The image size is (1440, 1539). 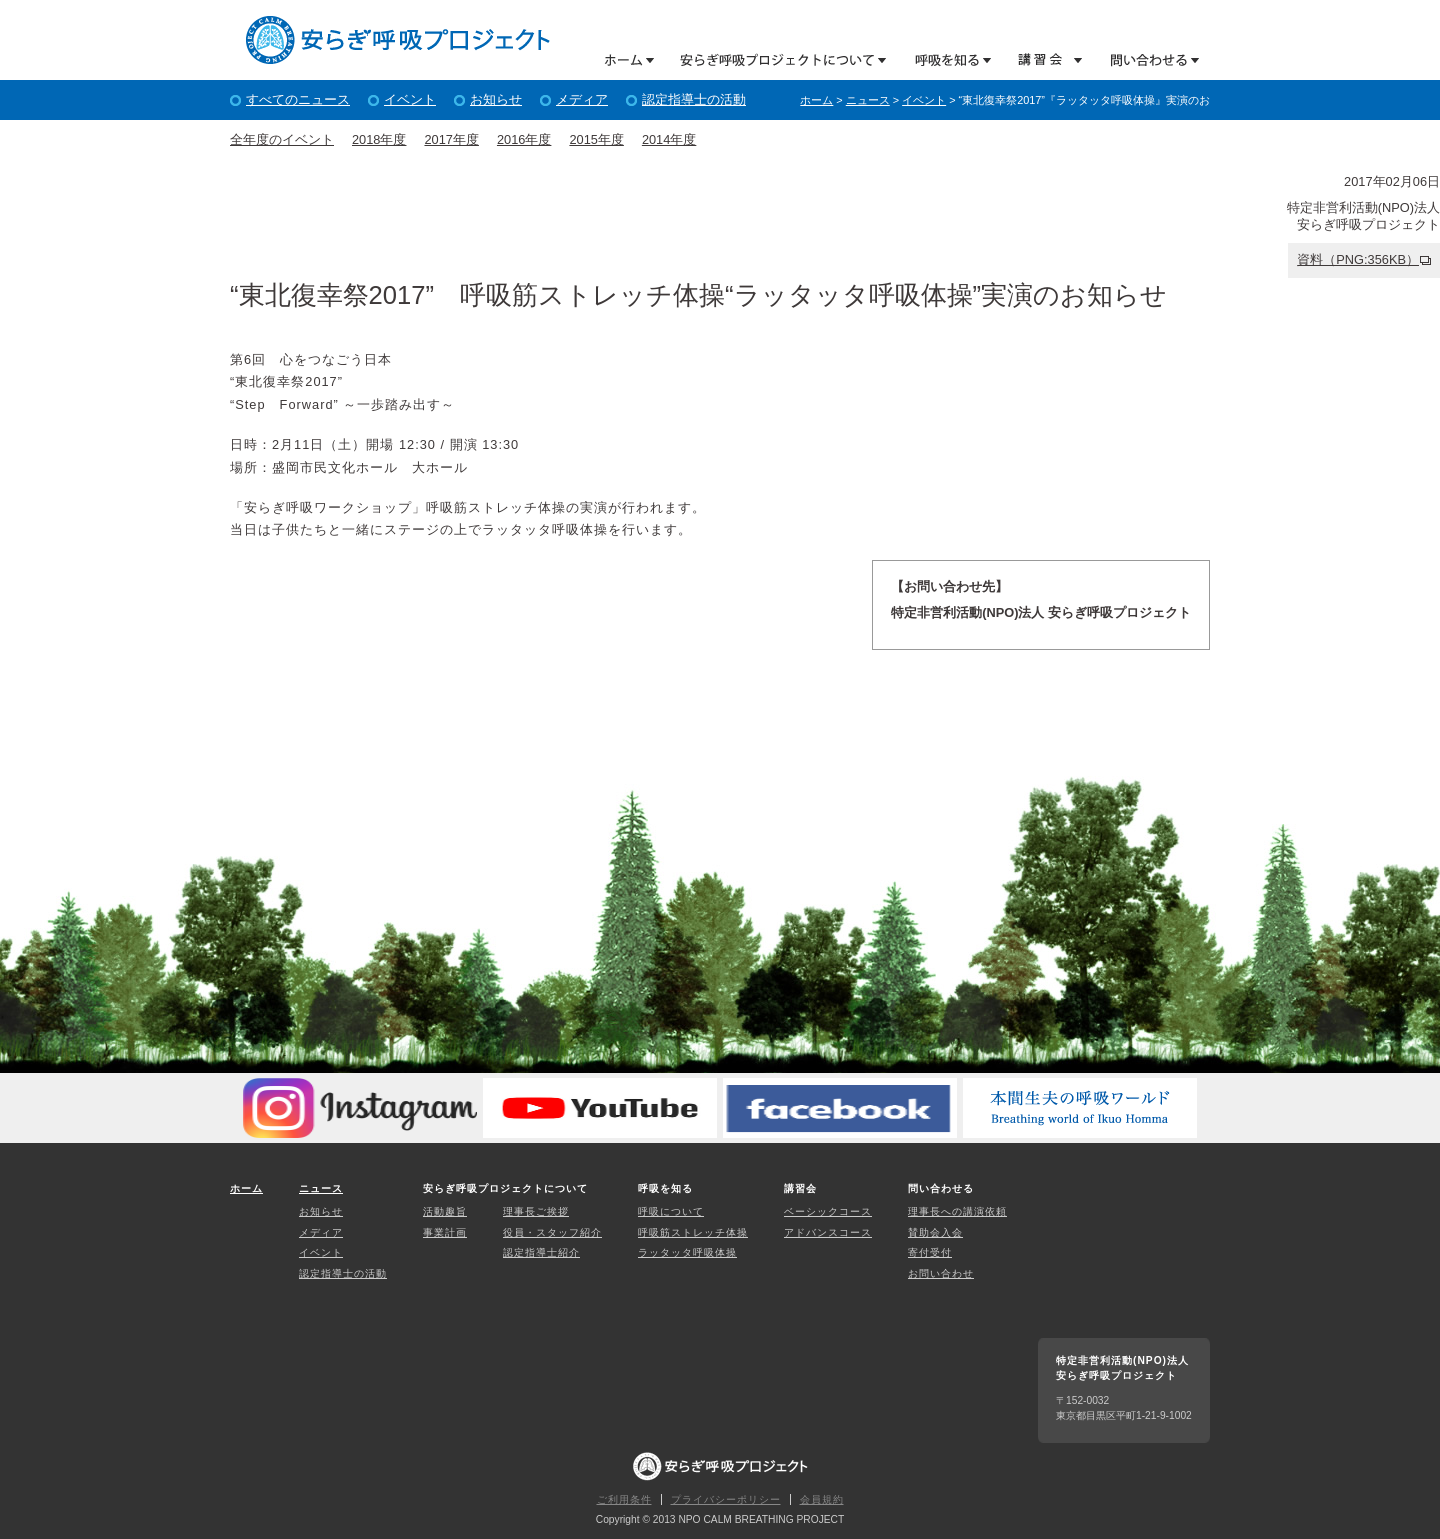 I want to click on アドバンスコース, so click(x=828, y=1232).